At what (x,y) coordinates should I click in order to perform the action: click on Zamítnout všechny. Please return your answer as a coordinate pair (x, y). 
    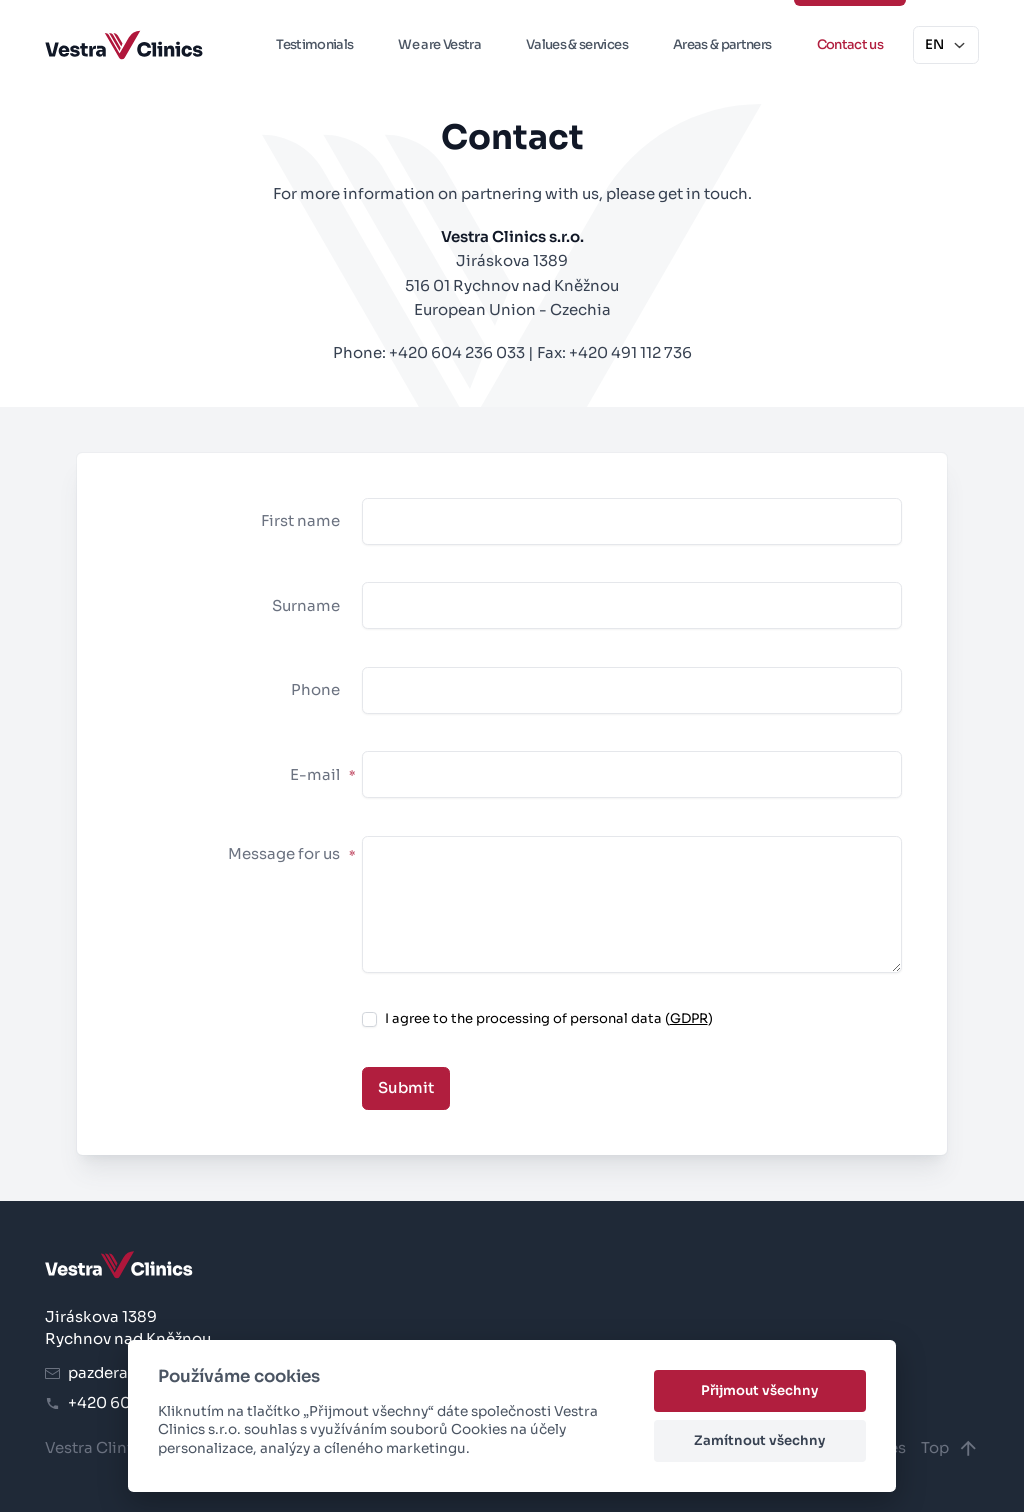
    Looking at the image, I should click on (759, 1440).